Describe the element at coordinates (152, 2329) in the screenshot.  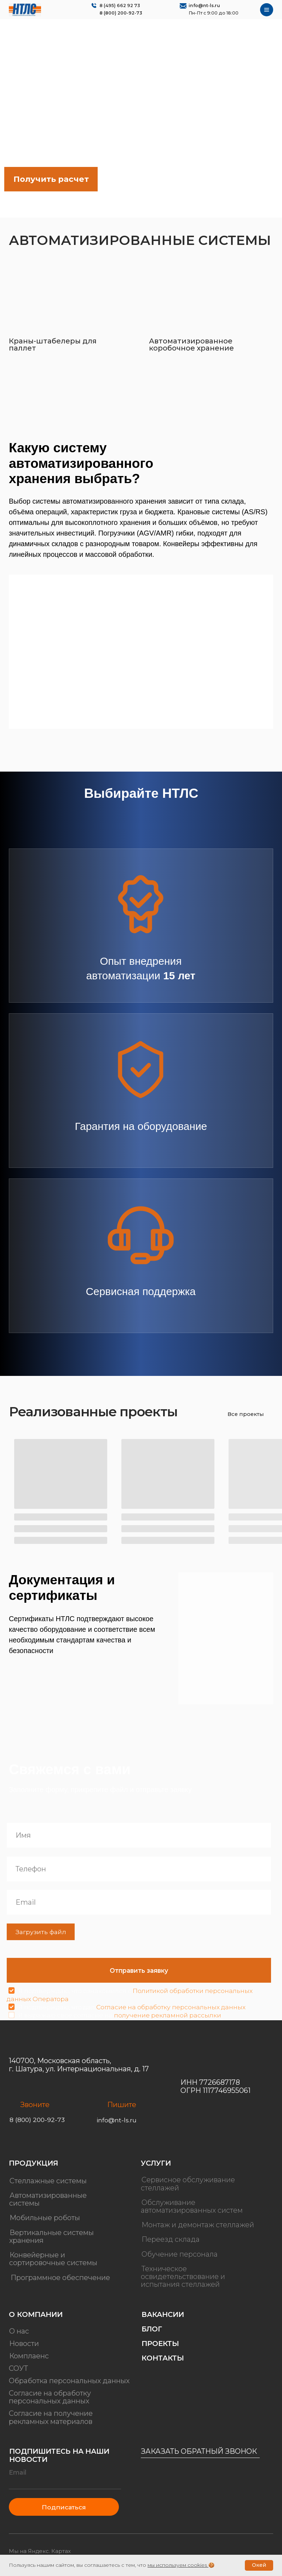
I see `Блог` at that location.